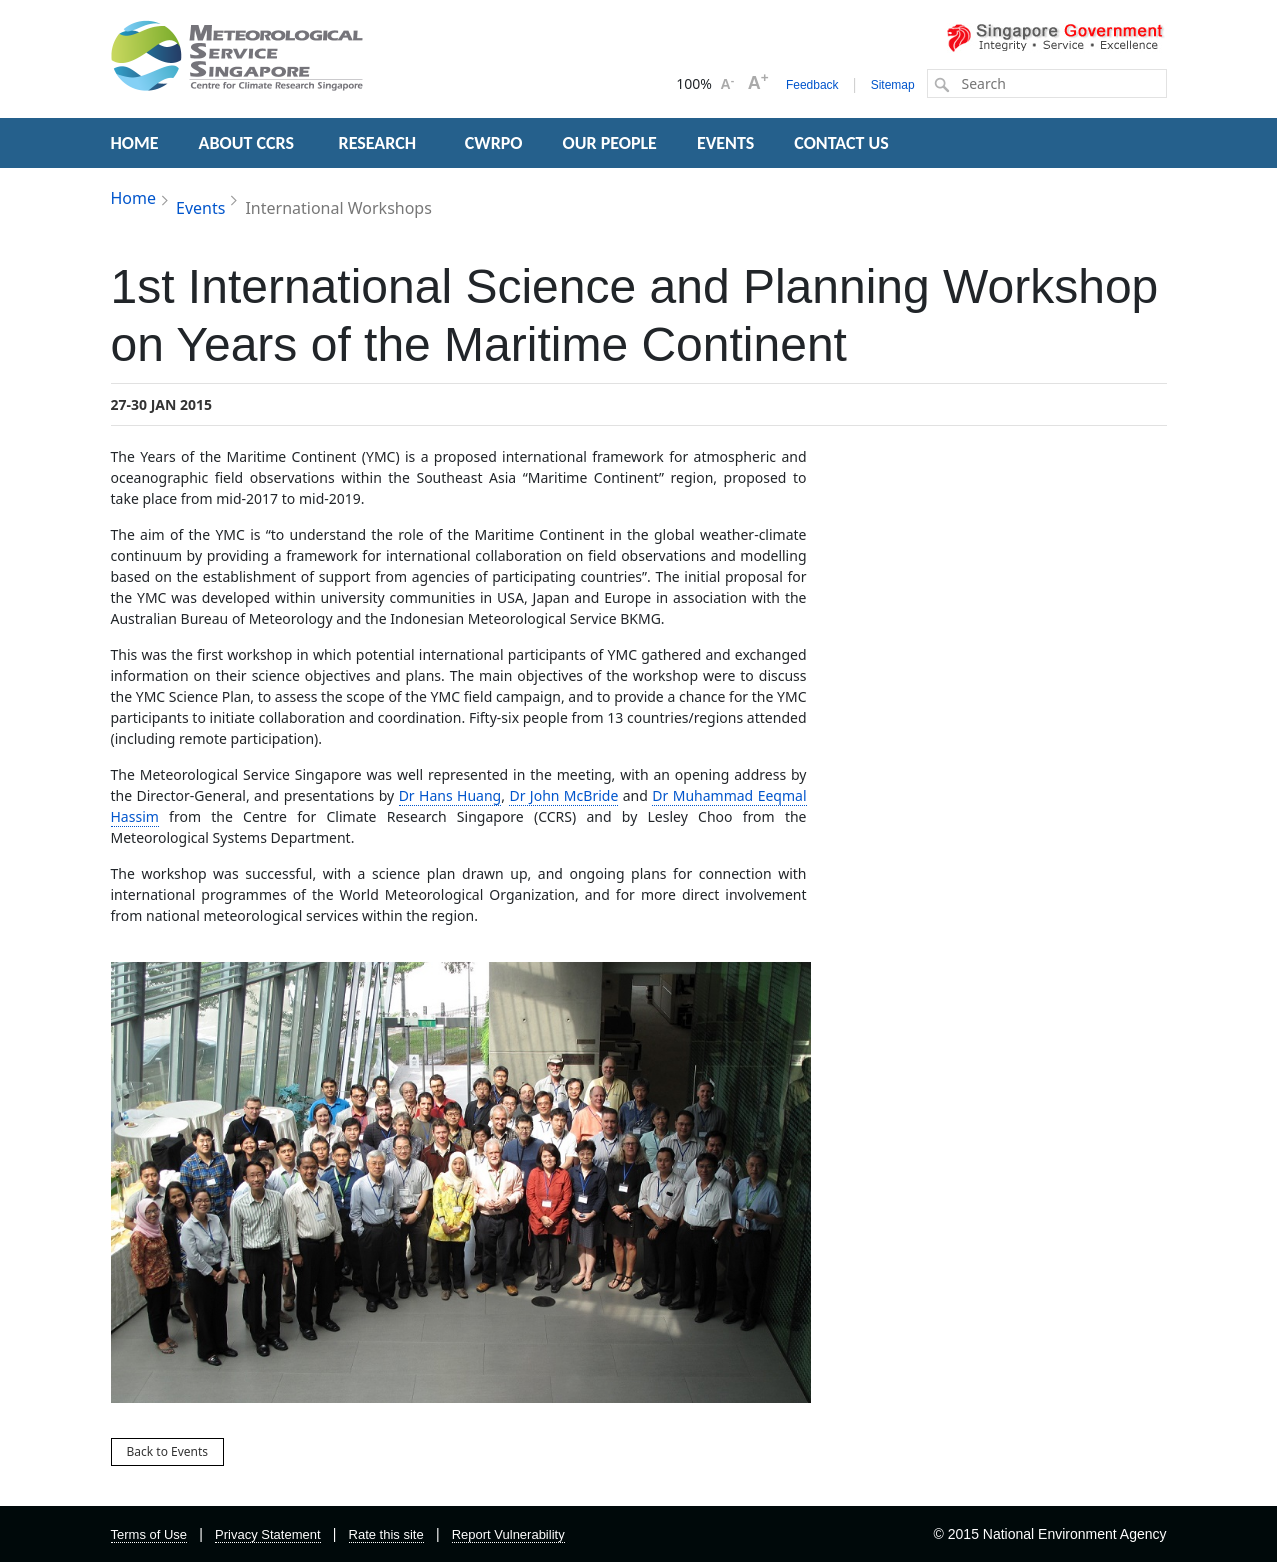 Image resolution: width=1277 pixels, height=1562 pixels. What do you see at coordinates (893, 85) in the screenshot?
I see `Sitemap` at bounding box center [893, 85].